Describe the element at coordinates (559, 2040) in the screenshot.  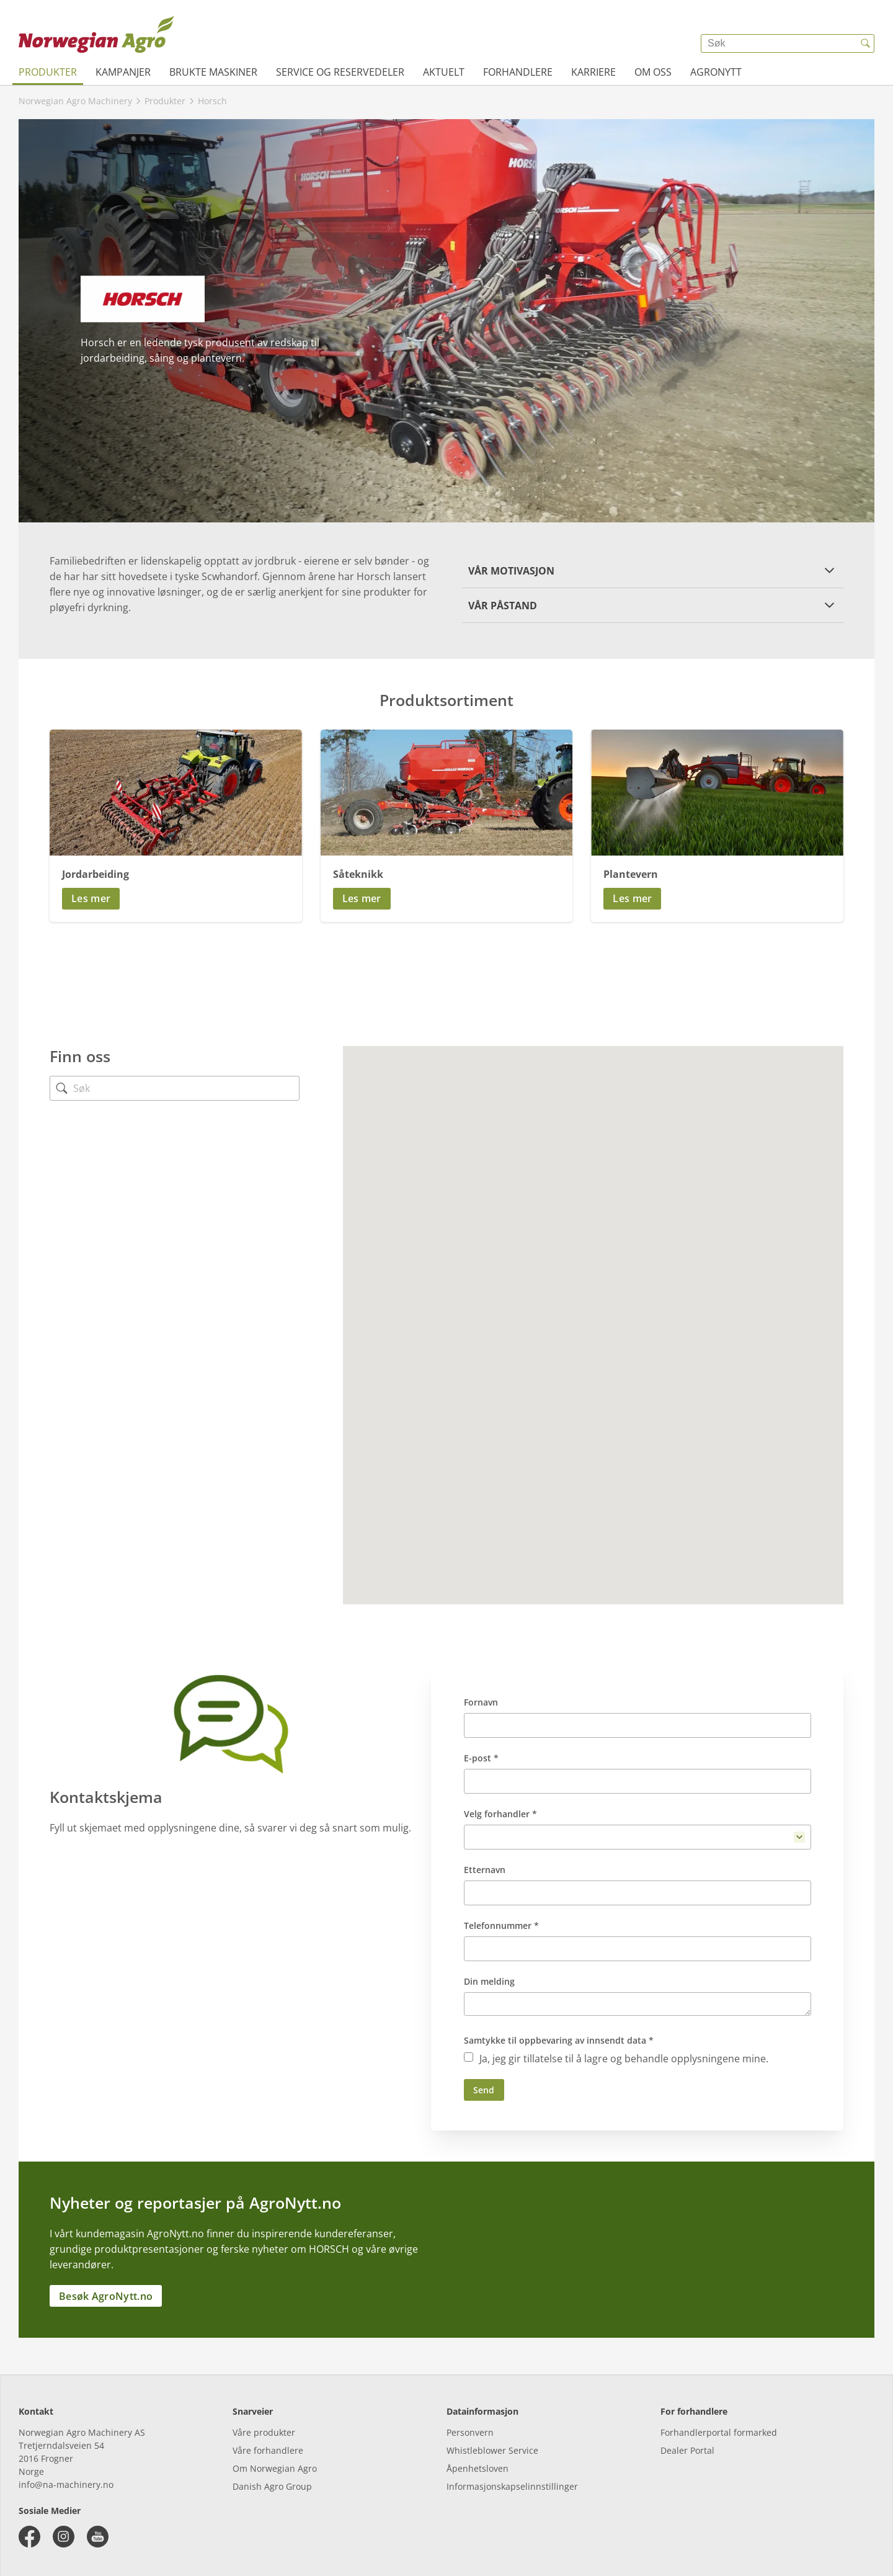
I see `Samtykke til oppbevaring av innsendt data *` at that location.